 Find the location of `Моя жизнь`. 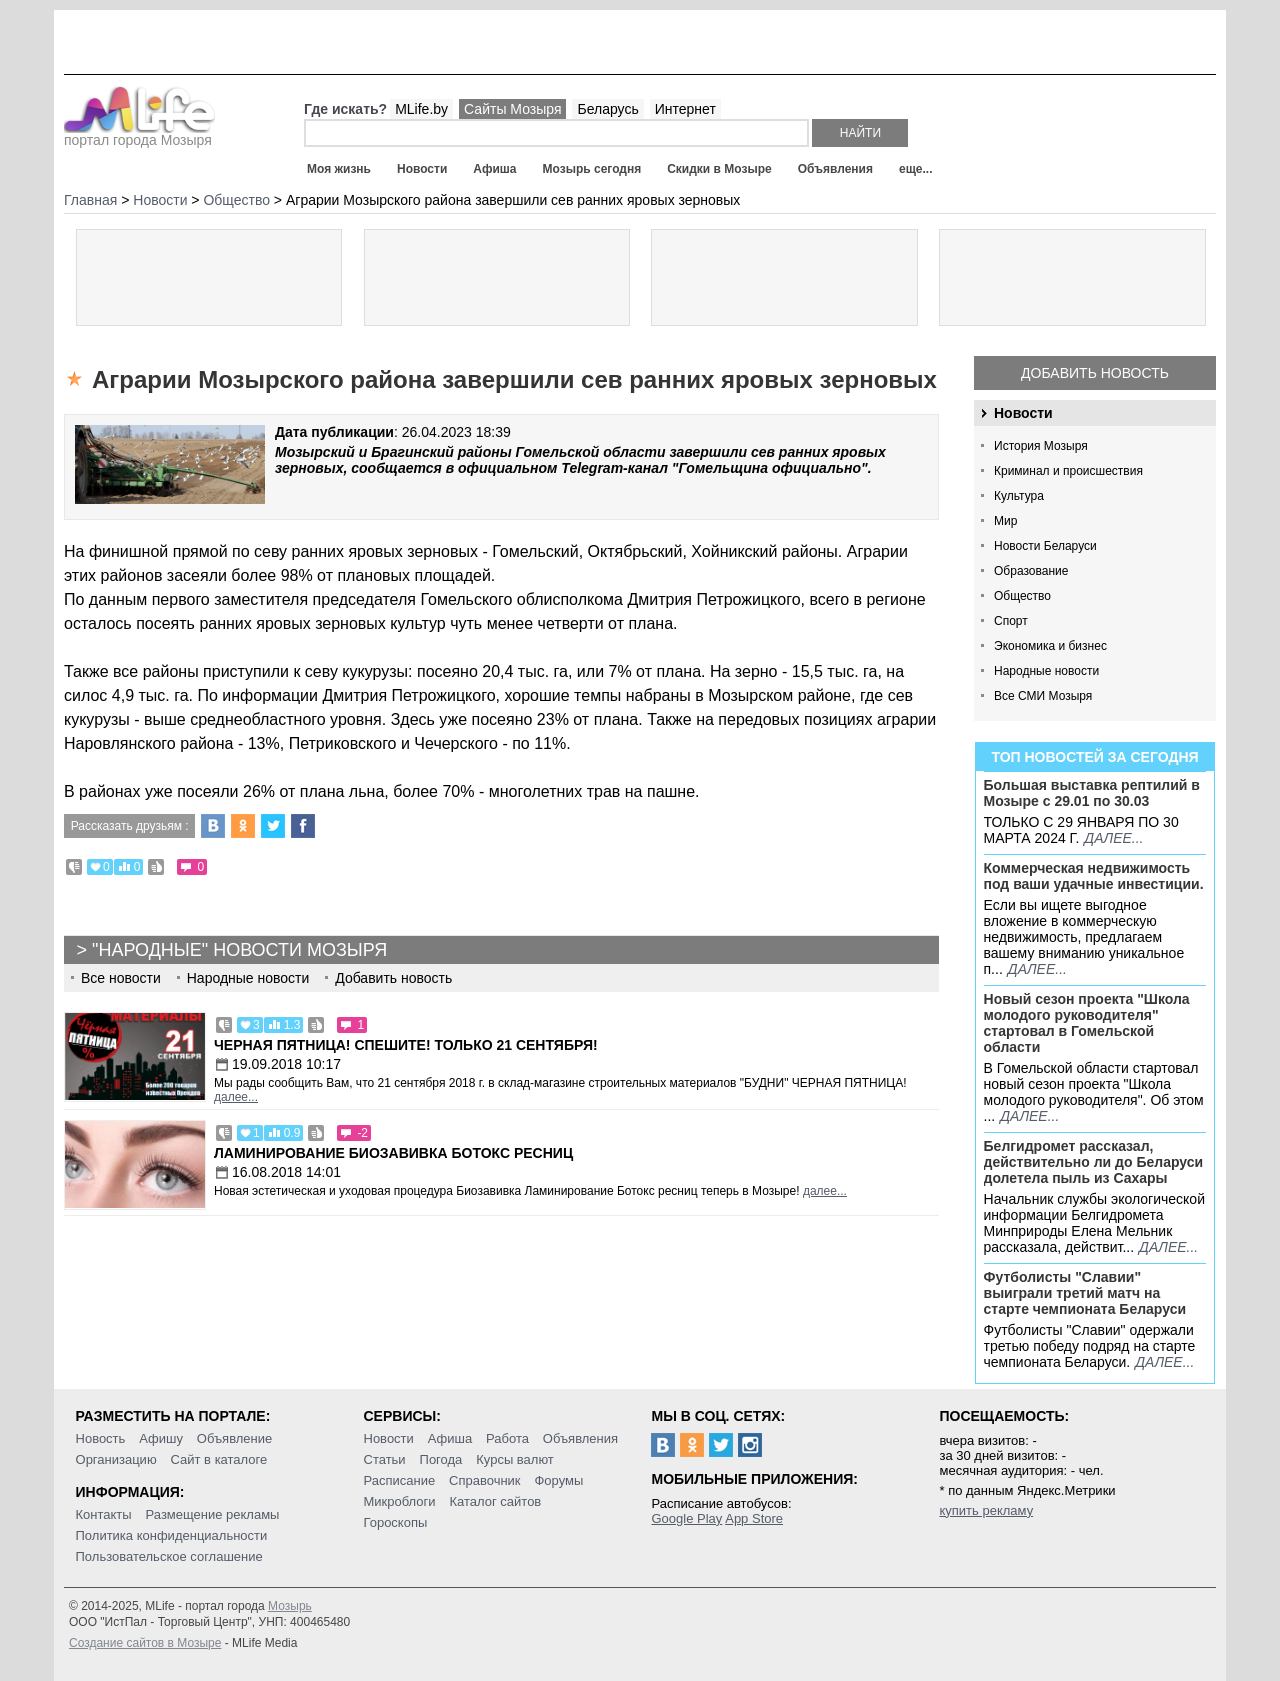

Моя жизнь is located at coordinates (339, 169).